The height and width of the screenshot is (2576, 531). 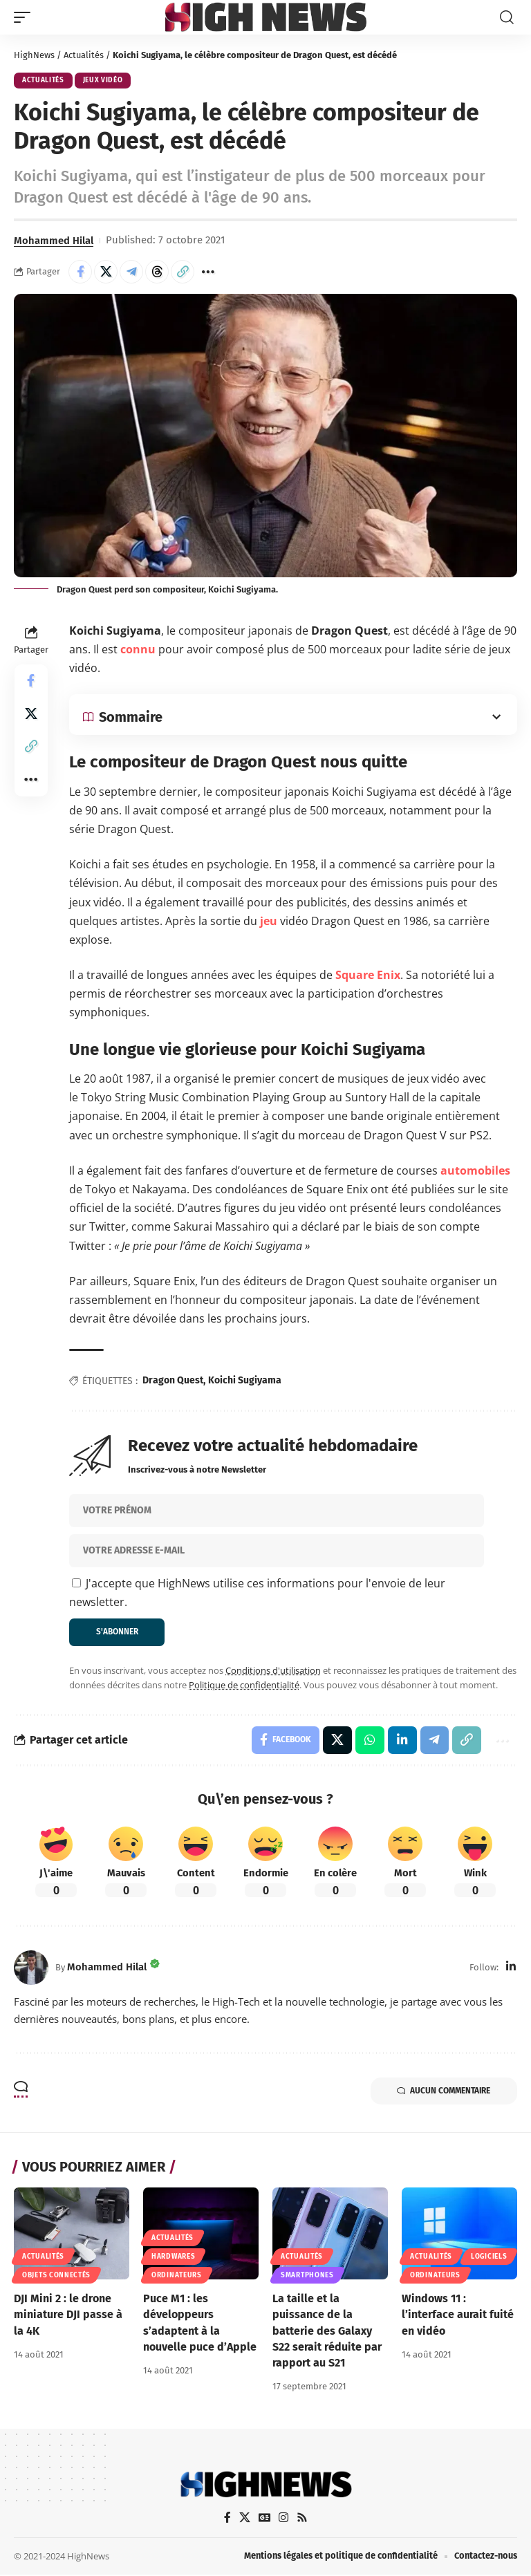 What do you see at coordinates (244, 1685) in the screenshot?
I see `Politique de confidentialité` at bounding box center [244, 1685].